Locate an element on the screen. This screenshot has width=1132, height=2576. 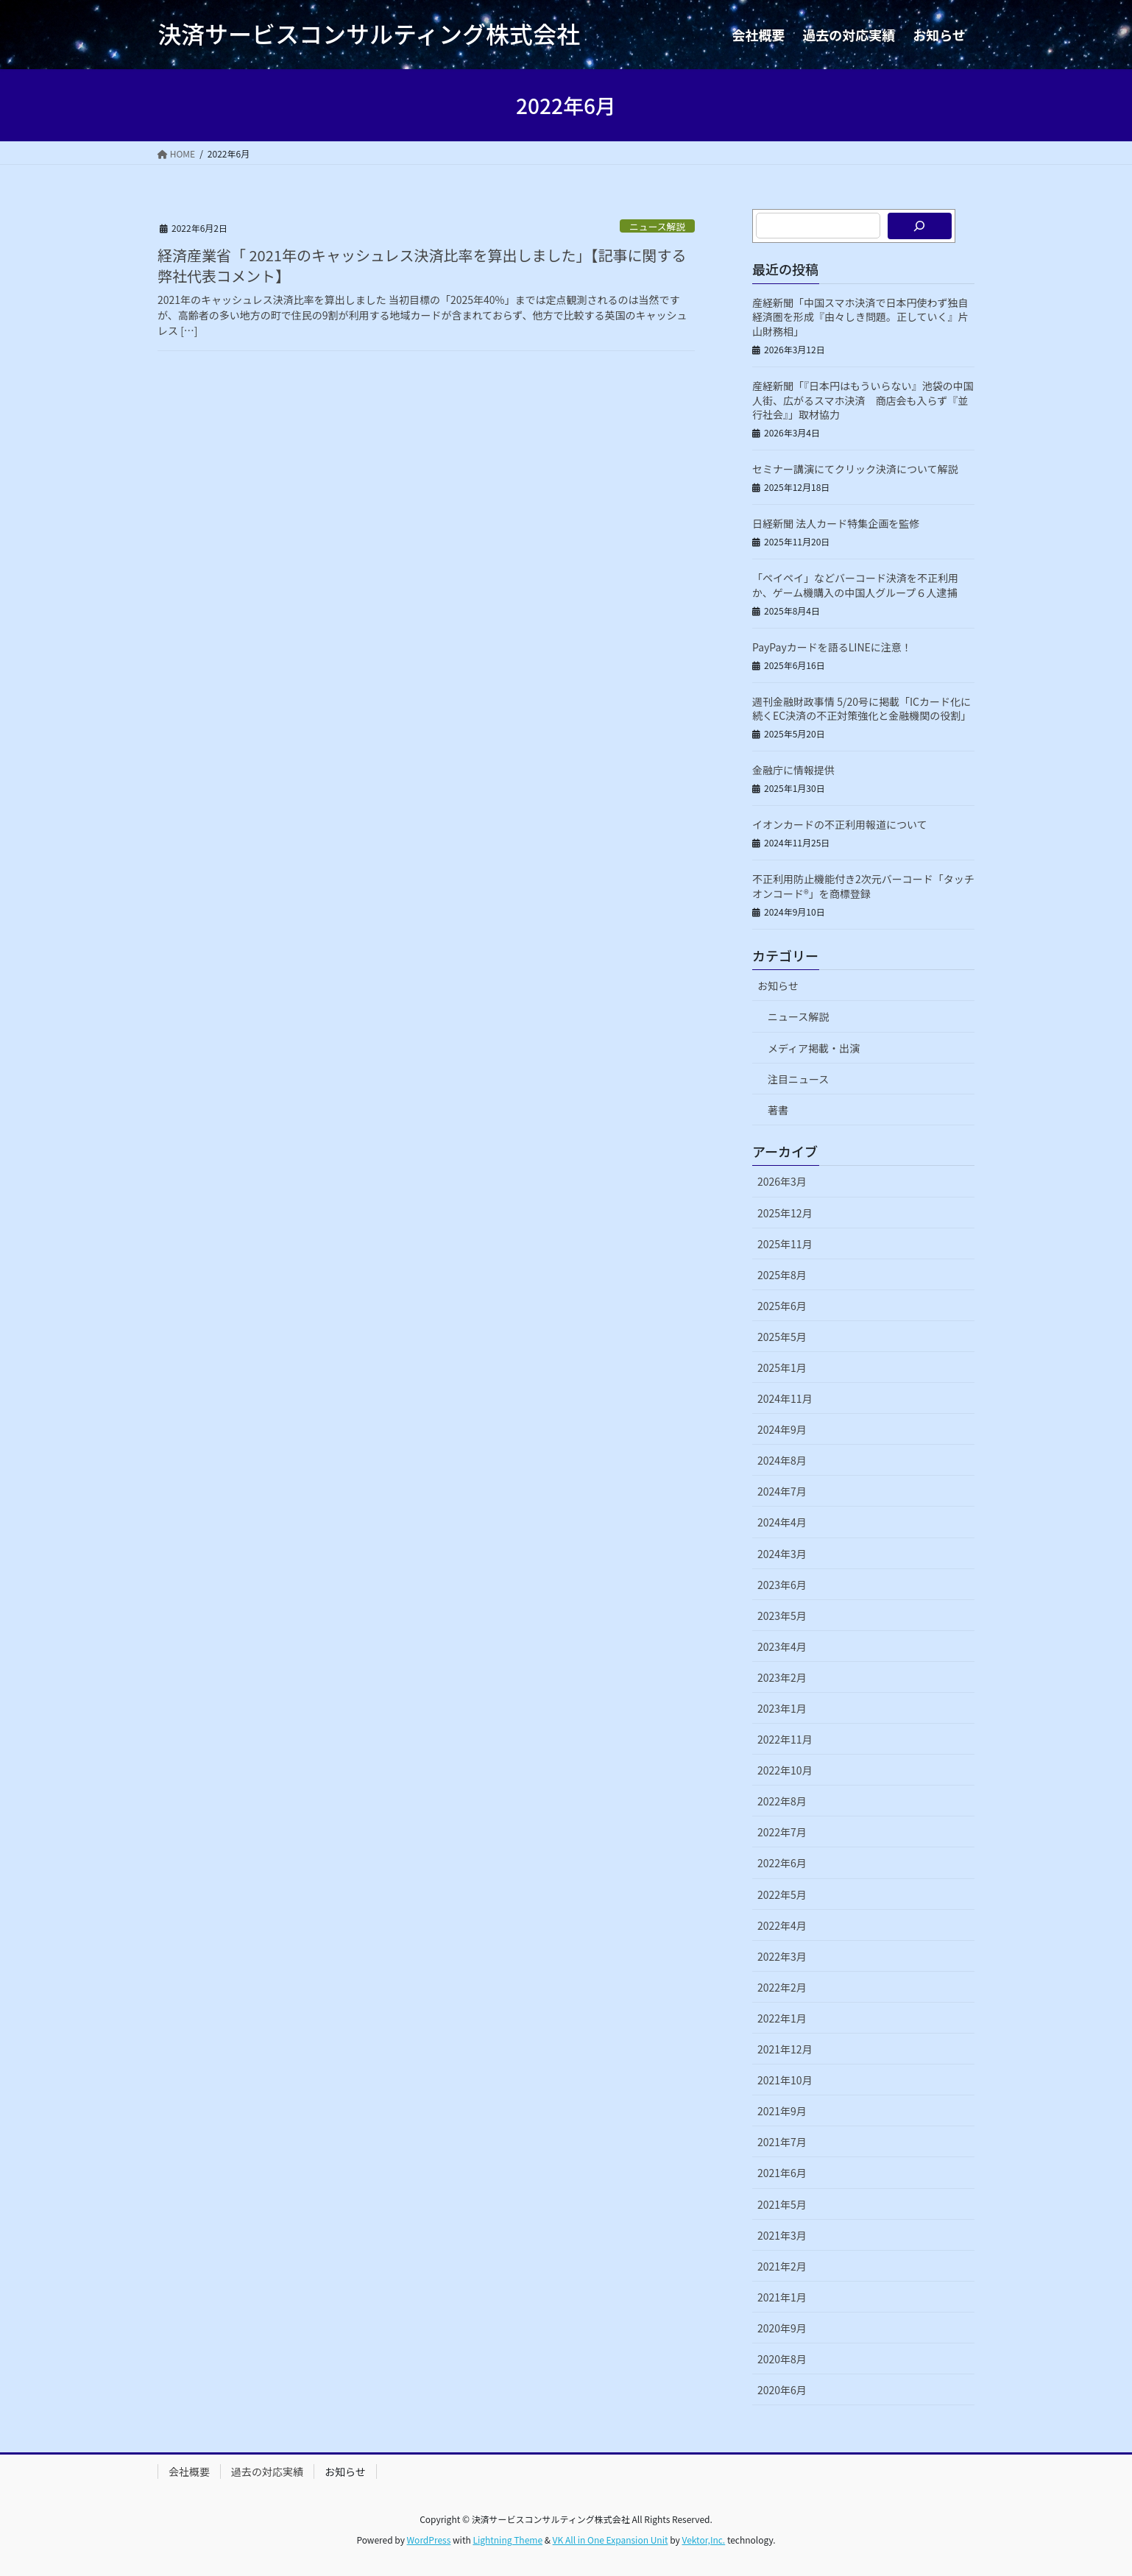
2024年7月 is located at coordinates (782, 1491).